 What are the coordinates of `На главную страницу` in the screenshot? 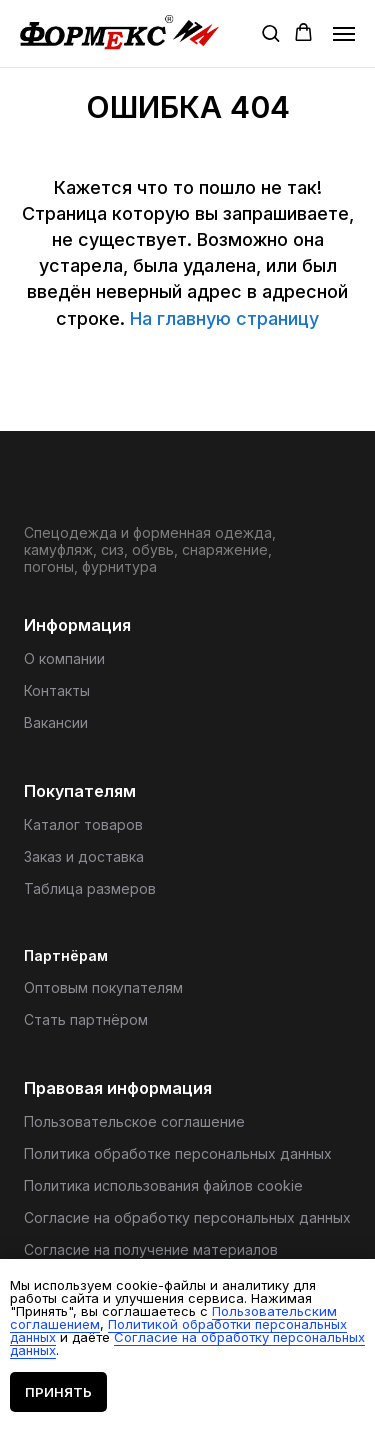 It's located at (224, 318).